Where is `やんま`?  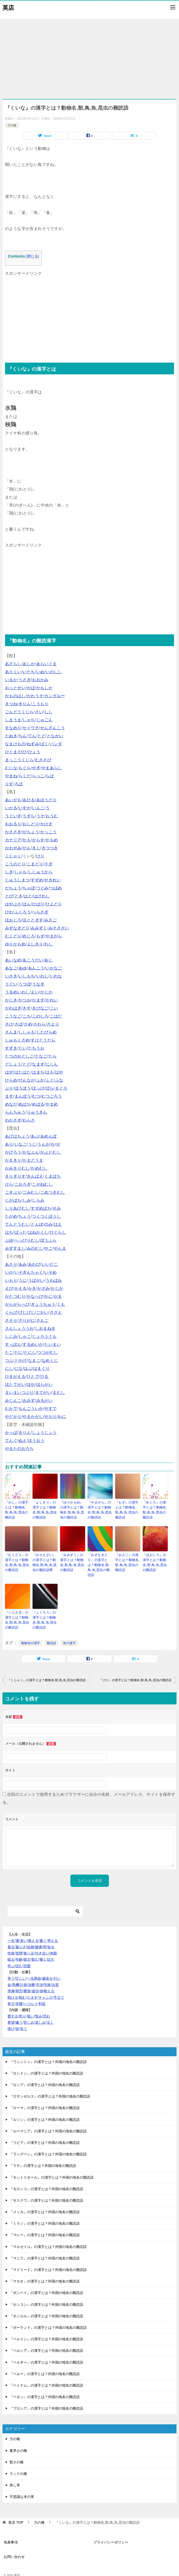
やんま is located at coordinates (60, 1248).